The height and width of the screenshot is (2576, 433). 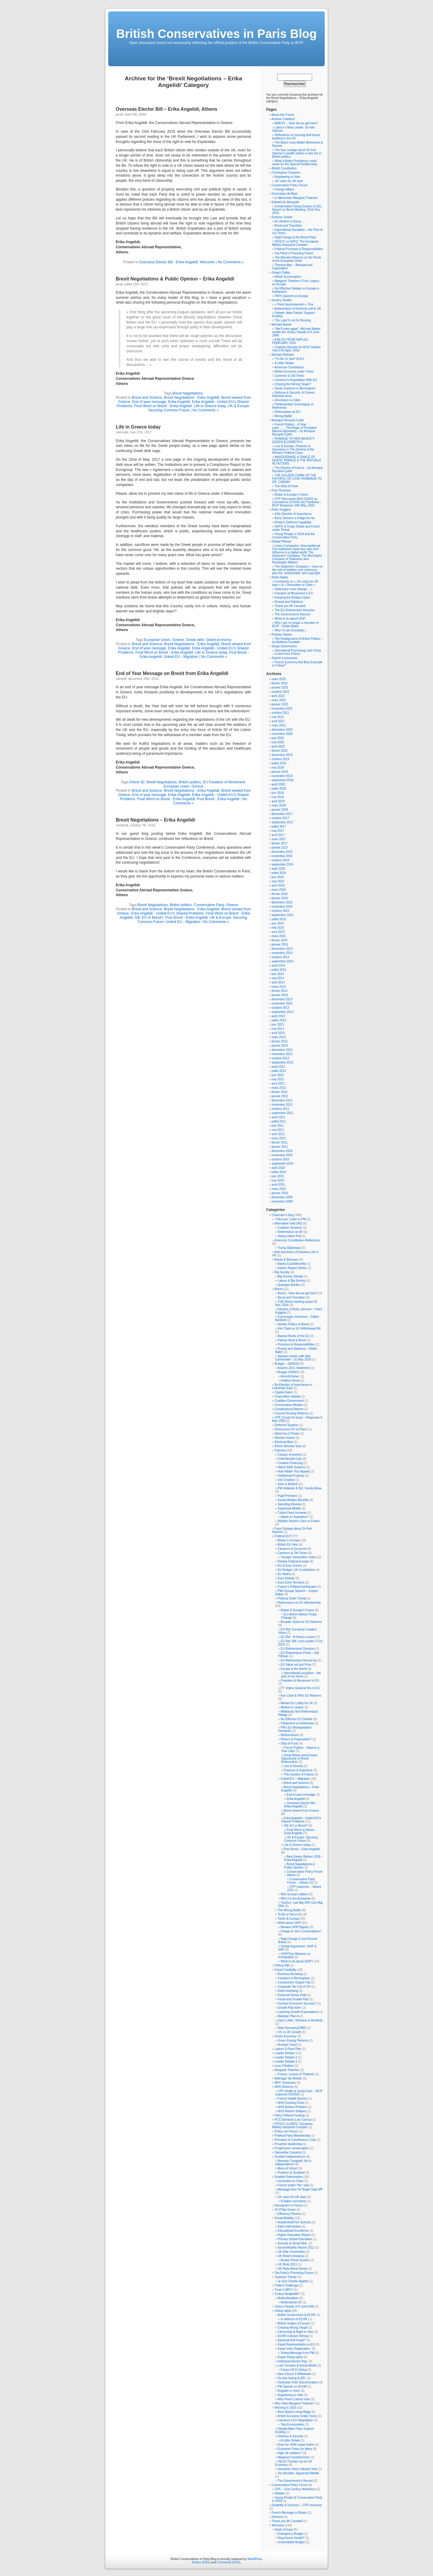 What do you see at coordinates (281, 272) in the screenshot?
I see `Gregor Dallas` at bounding box center [281, 272].